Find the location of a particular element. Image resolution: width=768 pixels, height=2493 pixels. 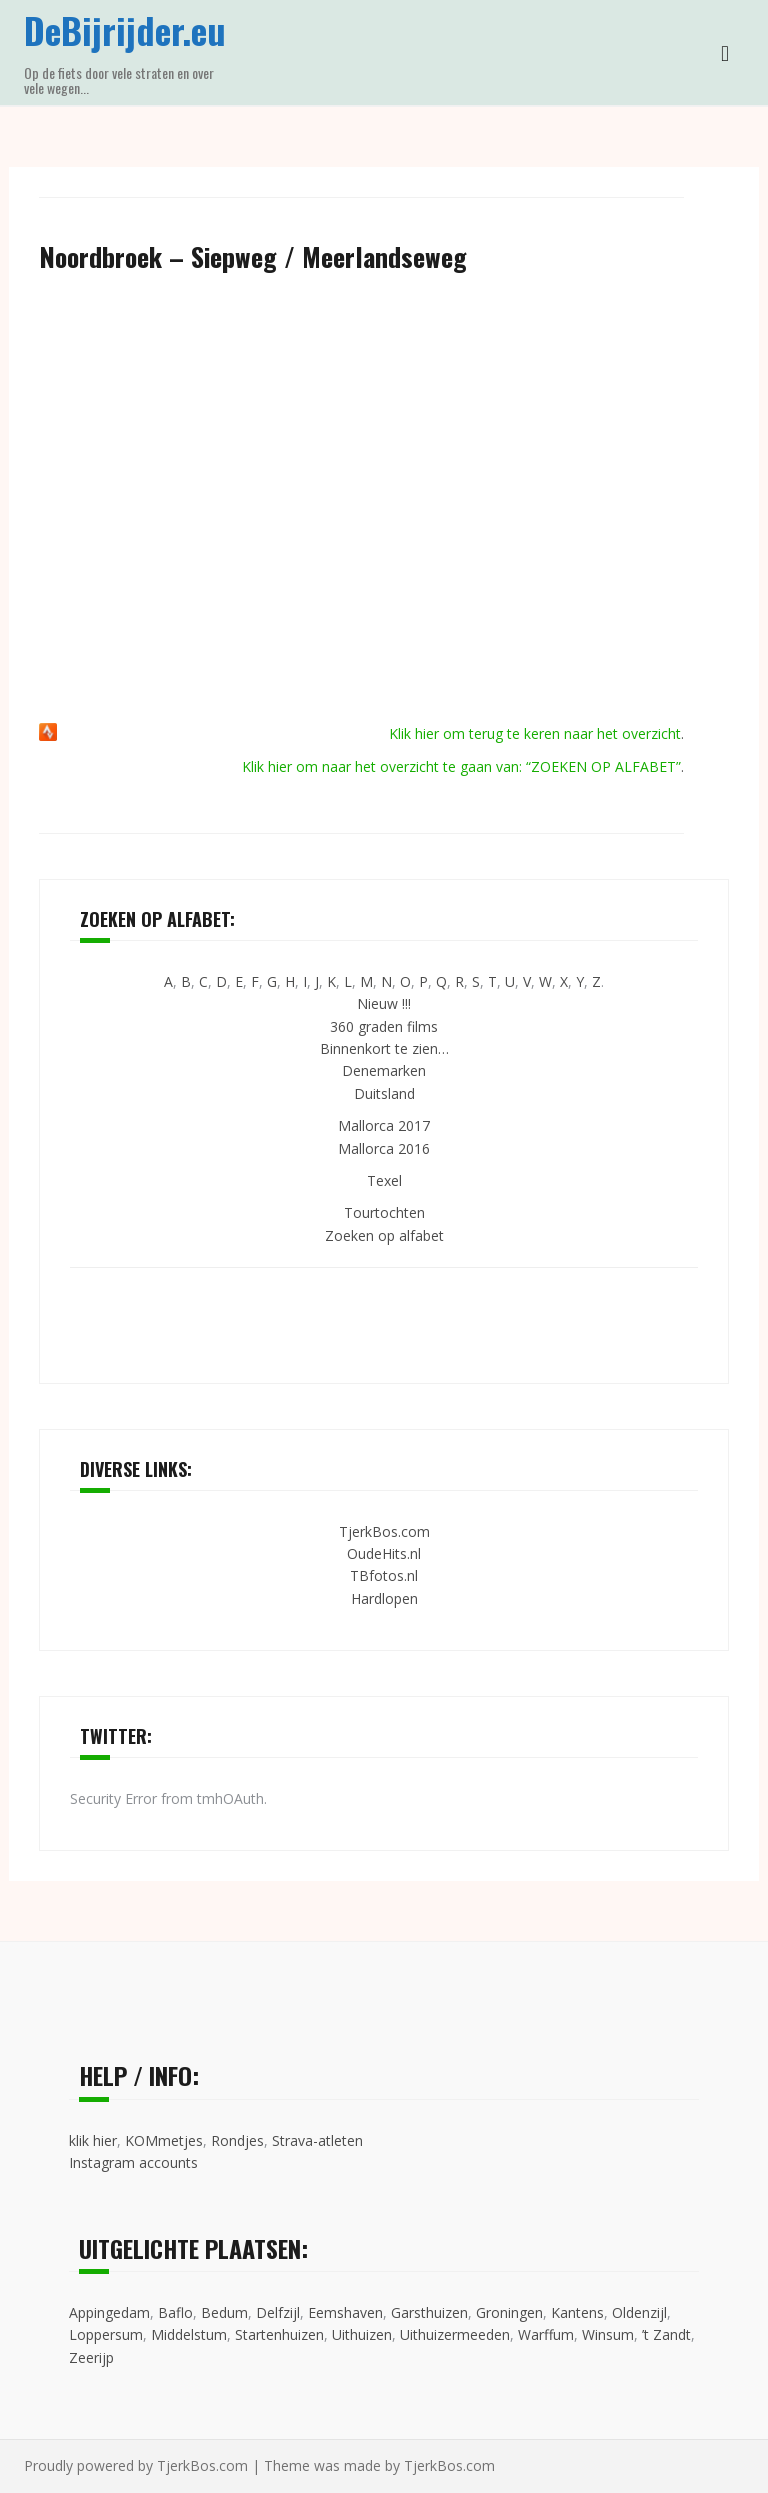

Binnenkort te zien… is located at coordinates (384, 1048).